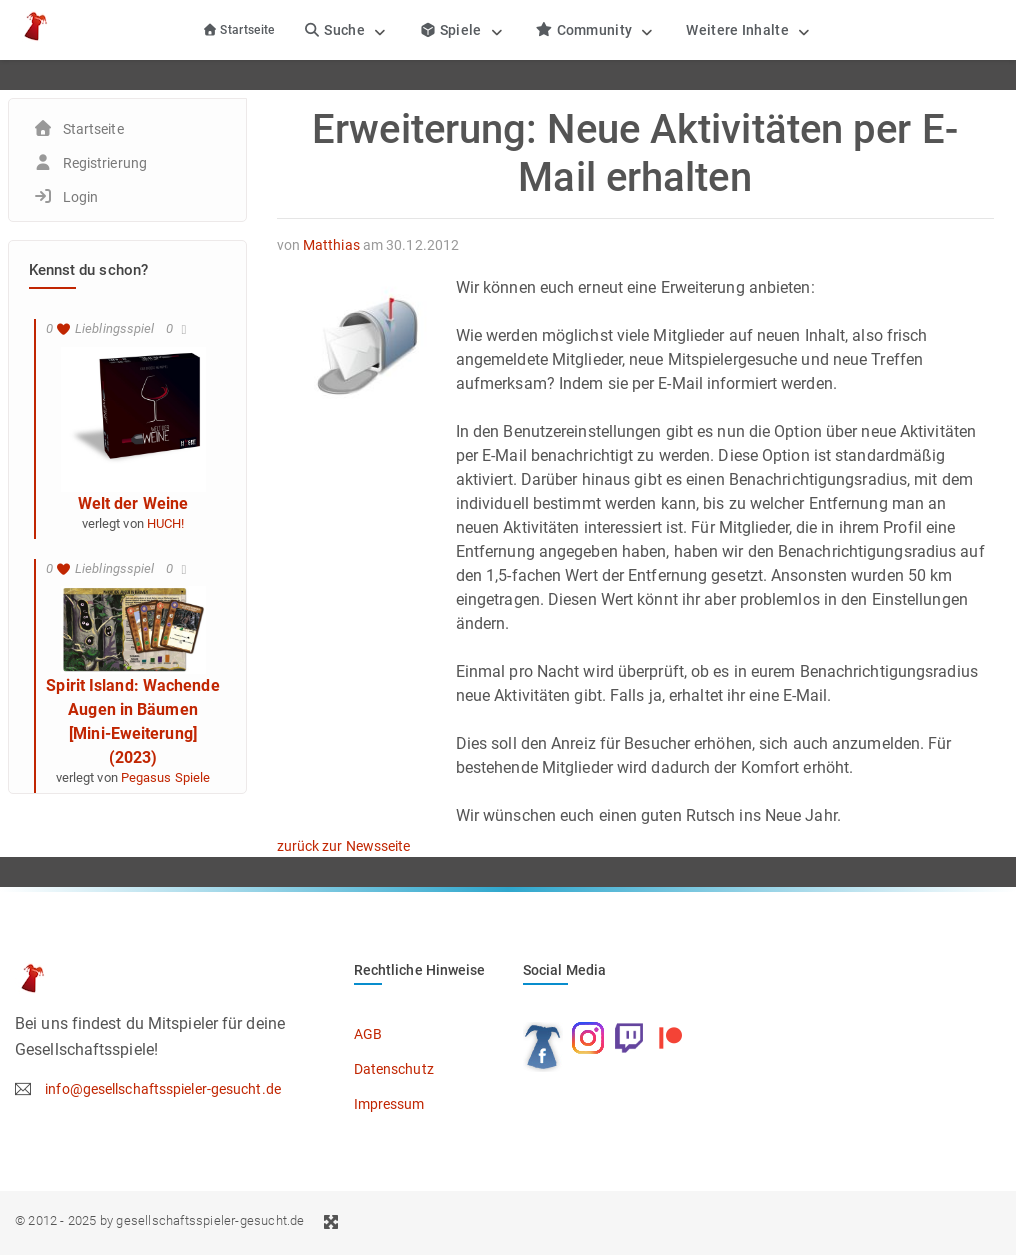 This screenshot has height=1255, width=1016. Describe the element at coordinates (331, 245) in the screenshot. I see `Matthias` at that location.